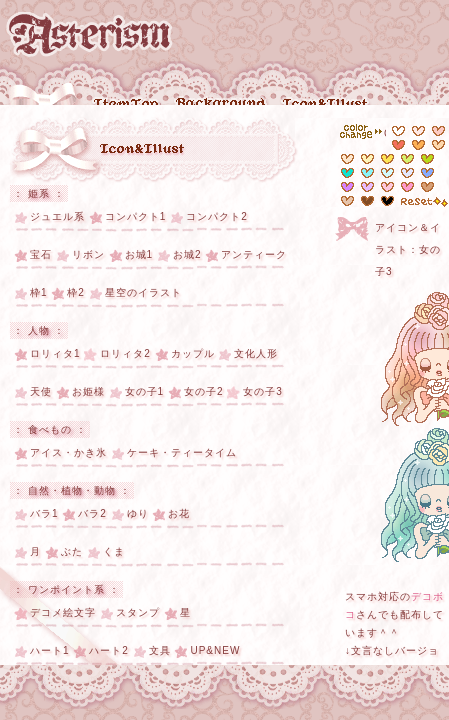 This screenshot has height=720, width=449. I want to click on #f6705c, so click(398, 145).